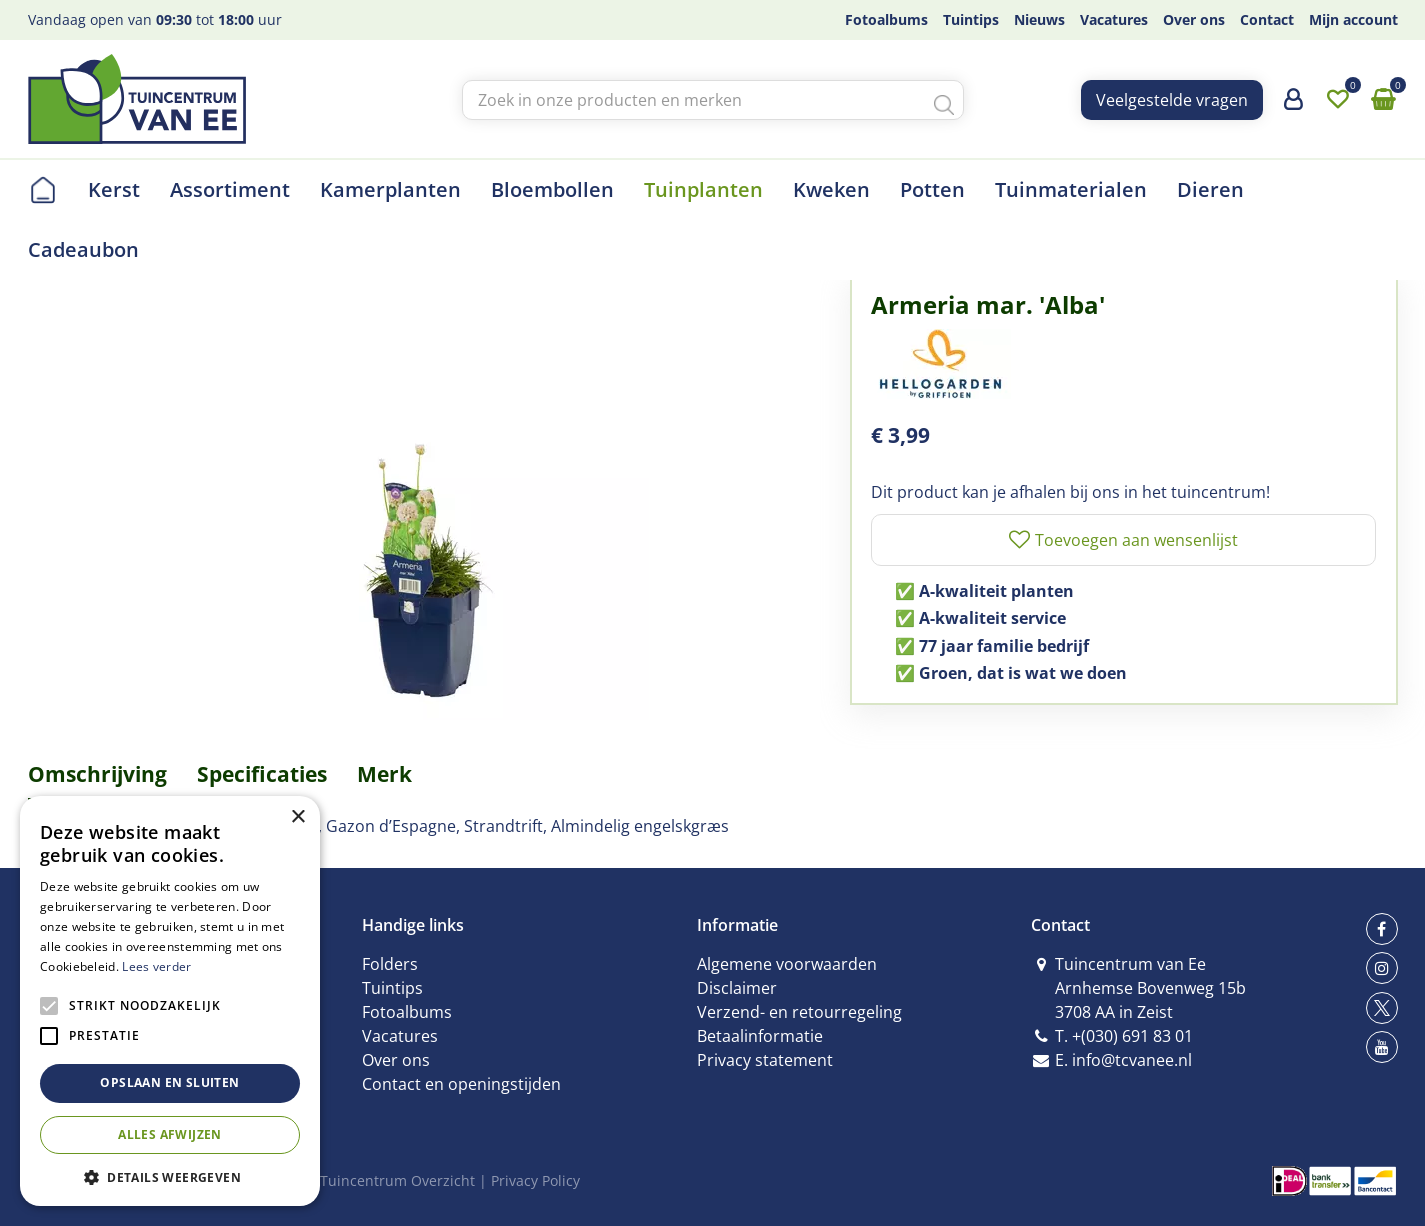 This screenshot has height=1226, width=1425. Describe the element at coordinates (397, 1180) in the screenshot. I see `Tuincentrum Overzicht` at that location.